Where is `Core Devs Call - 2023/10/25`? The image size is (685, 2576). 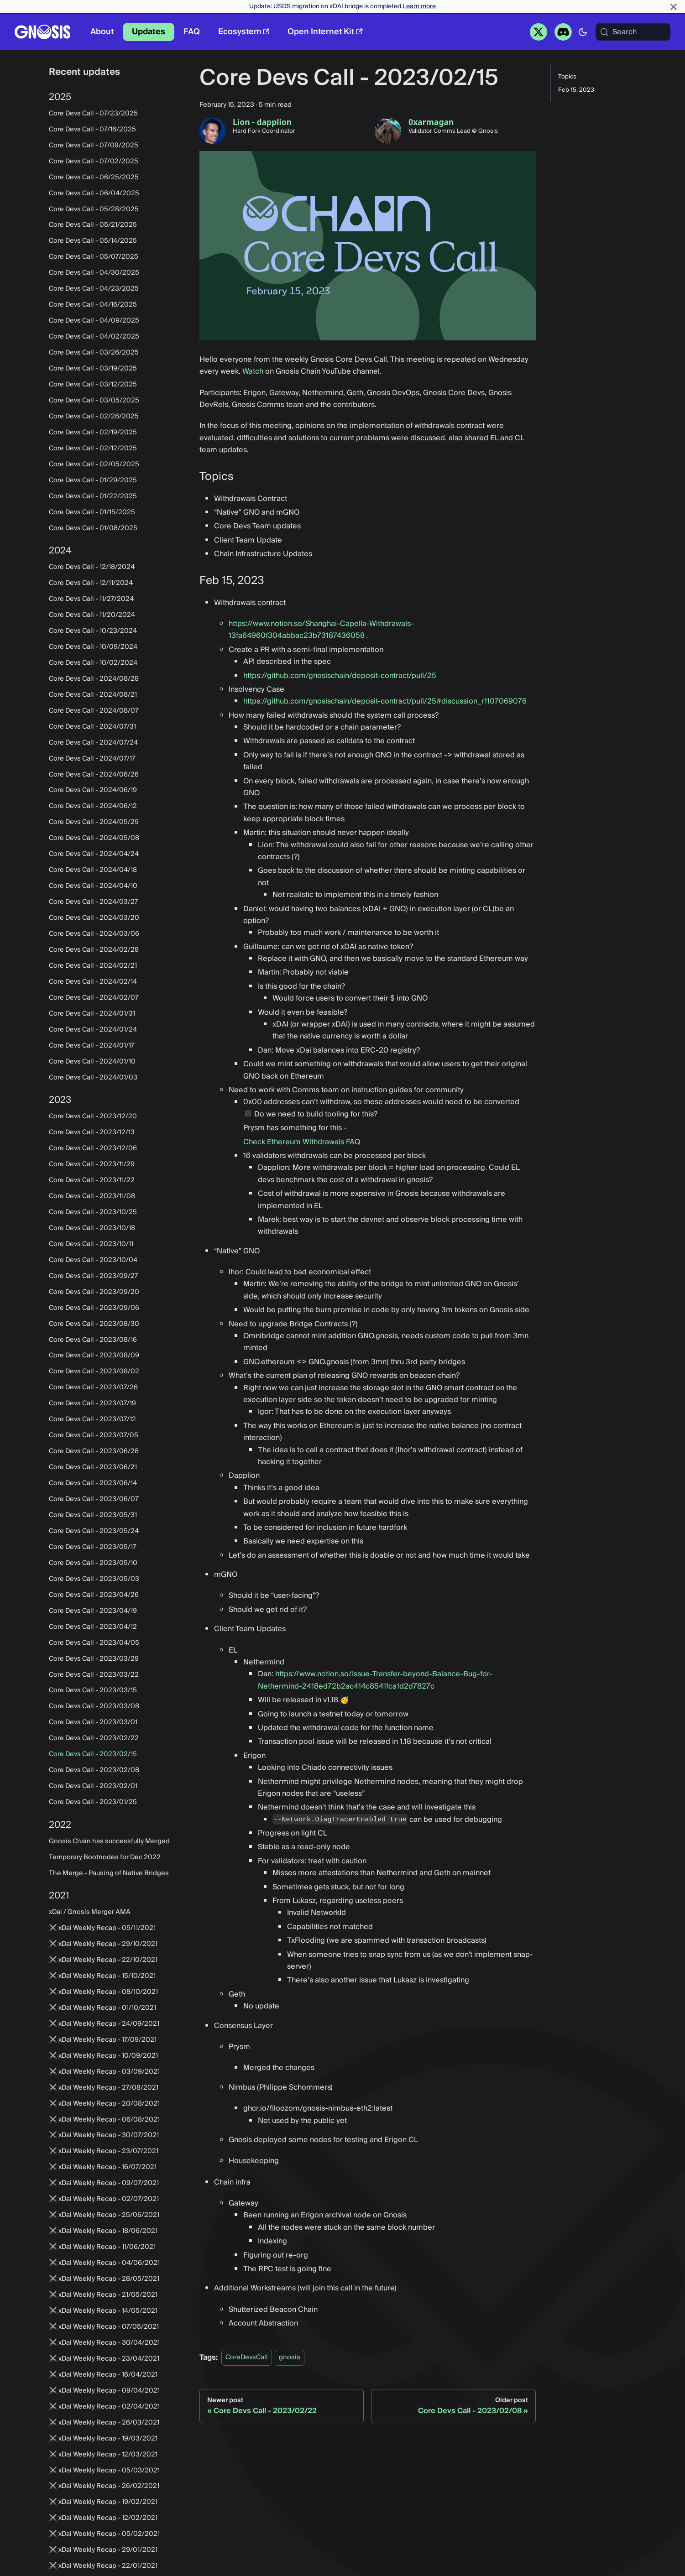 Core Devs Call - 2023/10/25 is located at coordinates (93, 1212).